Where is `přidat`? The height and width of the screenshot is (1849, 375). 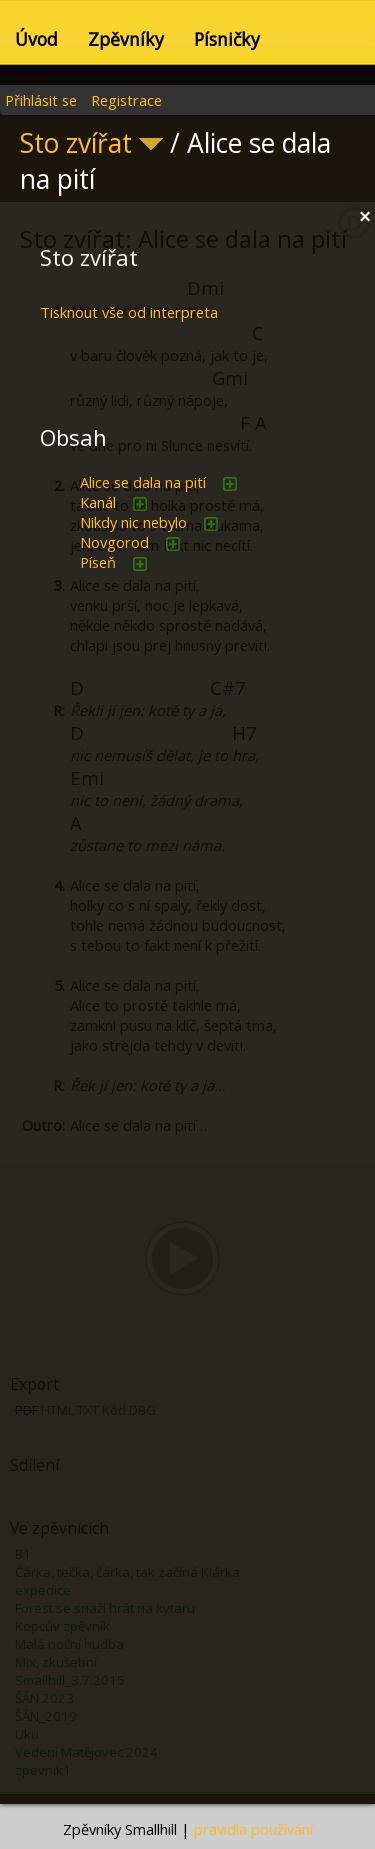
přidat is located at coordinates (230, 484).